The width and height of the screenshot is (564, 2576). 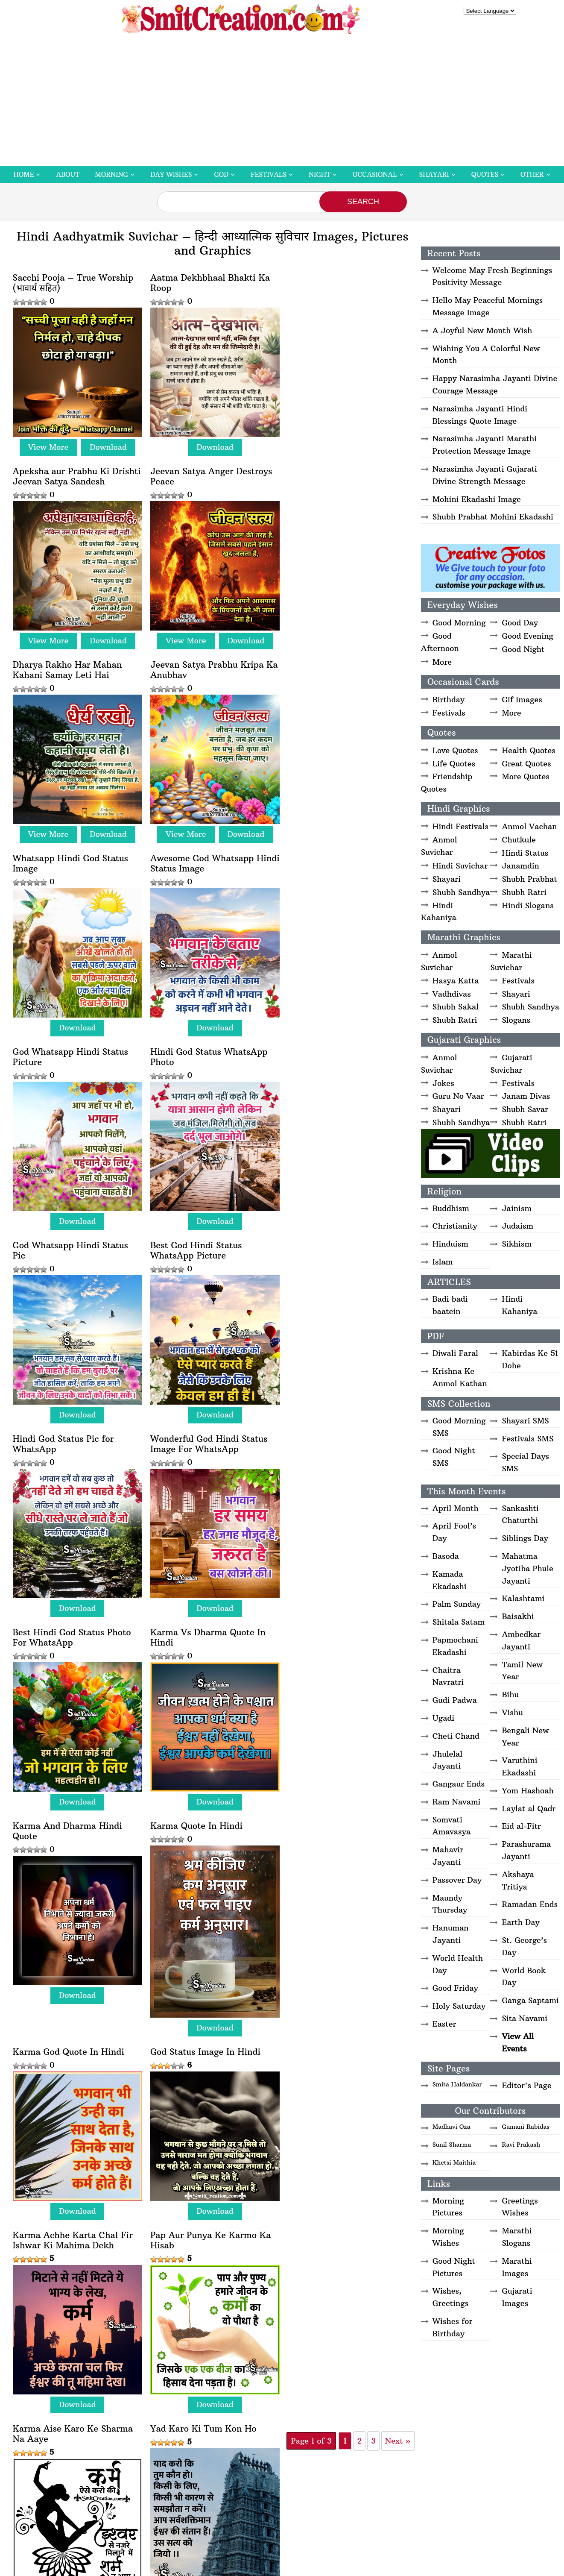 What do you see at coordinates (517, 1208) in the screenshot?
I see `Jainism` at bounding box center [517, 1208].